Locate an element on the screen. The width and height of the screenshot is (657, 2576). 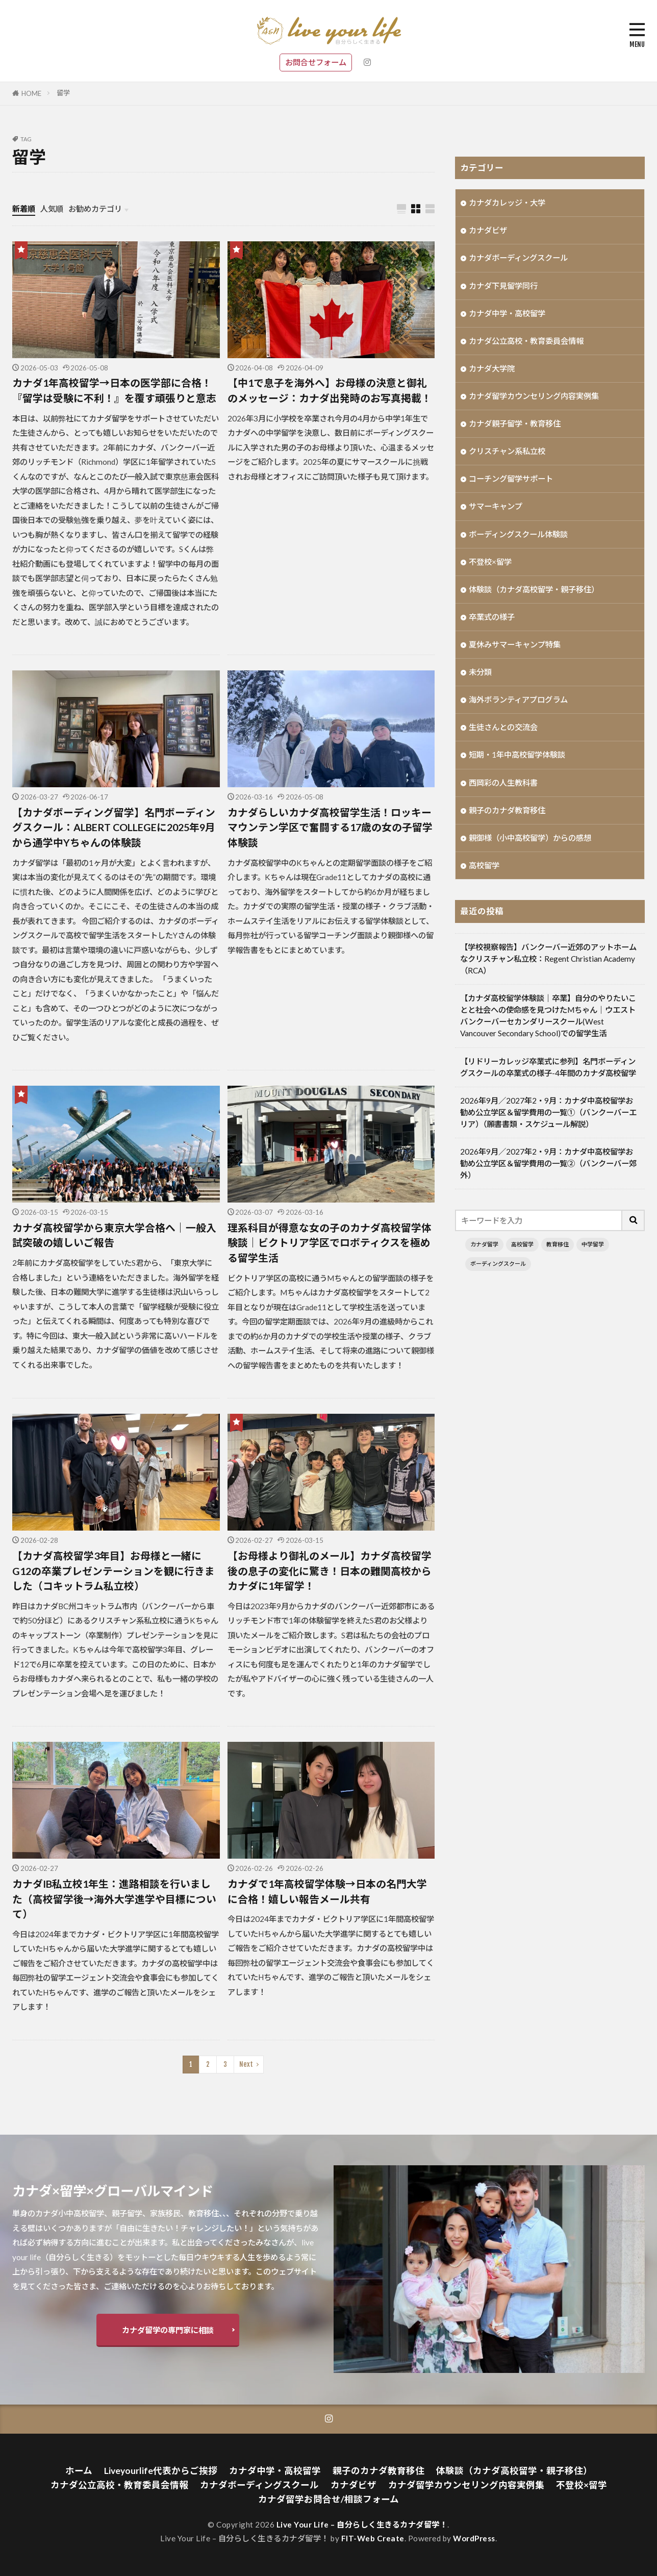
中学留学 is located at coordinates (593, 1244).